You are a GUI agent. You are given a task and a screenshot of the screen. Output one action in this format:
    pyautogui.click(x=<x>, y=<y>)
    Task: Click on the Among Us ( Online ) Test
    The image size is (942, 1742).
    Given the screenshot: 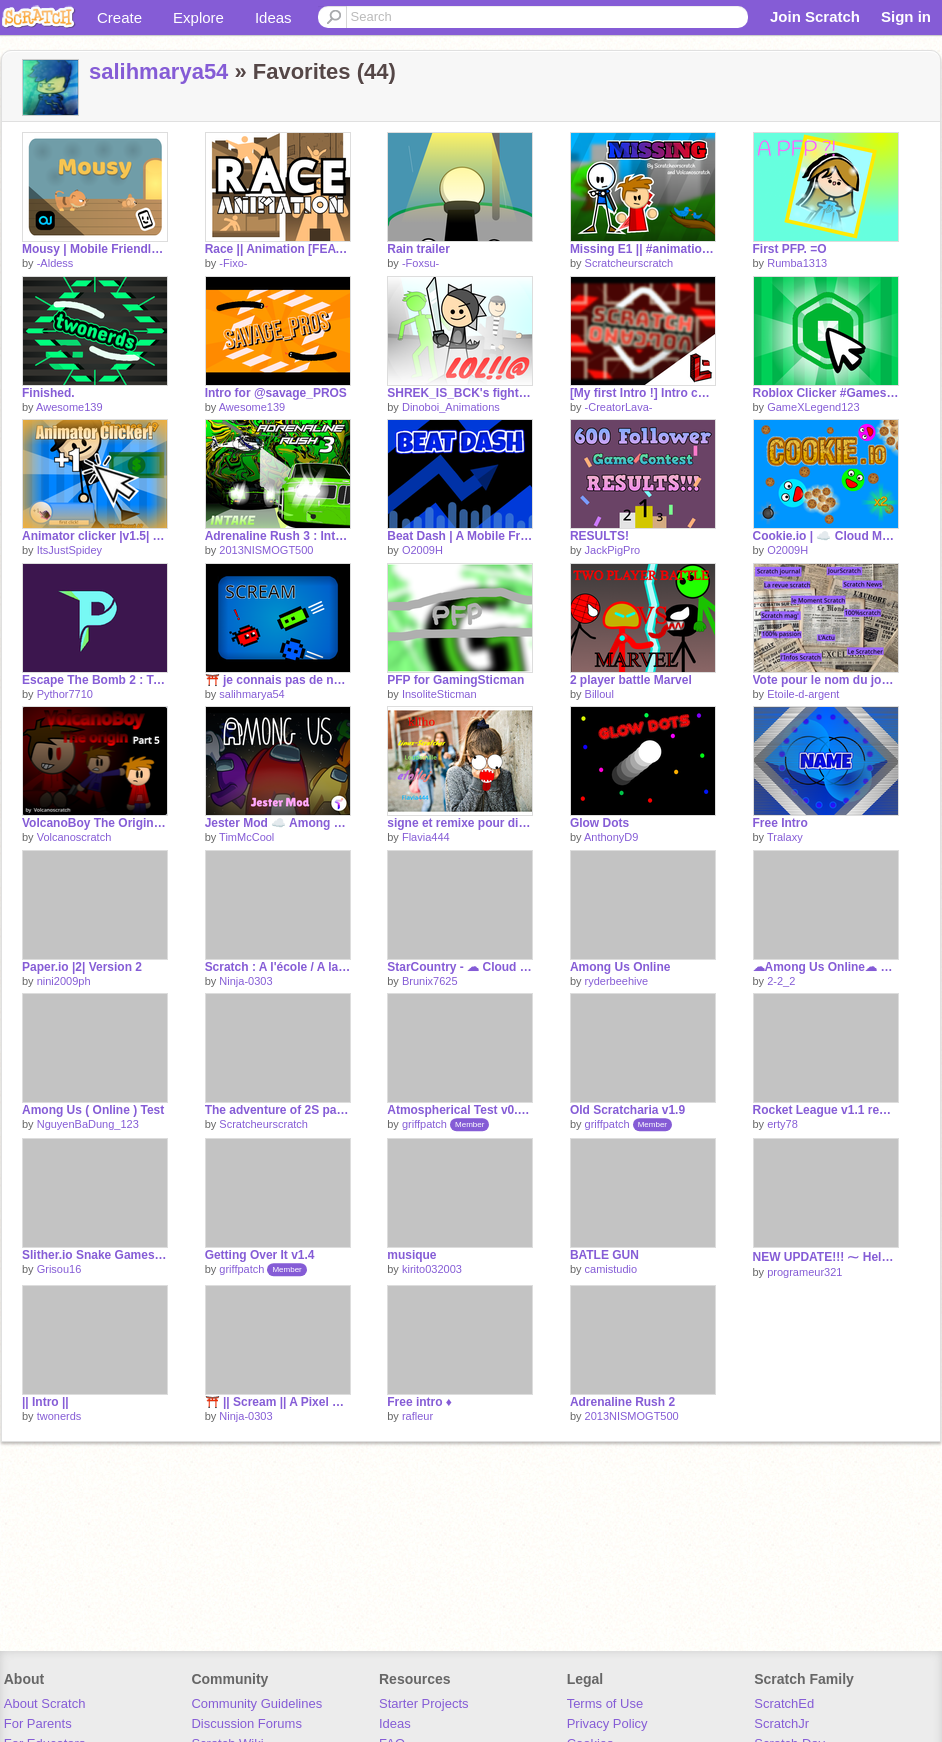 What is the action you would take?
    pyautogui.click(x=93, y=1110)
    